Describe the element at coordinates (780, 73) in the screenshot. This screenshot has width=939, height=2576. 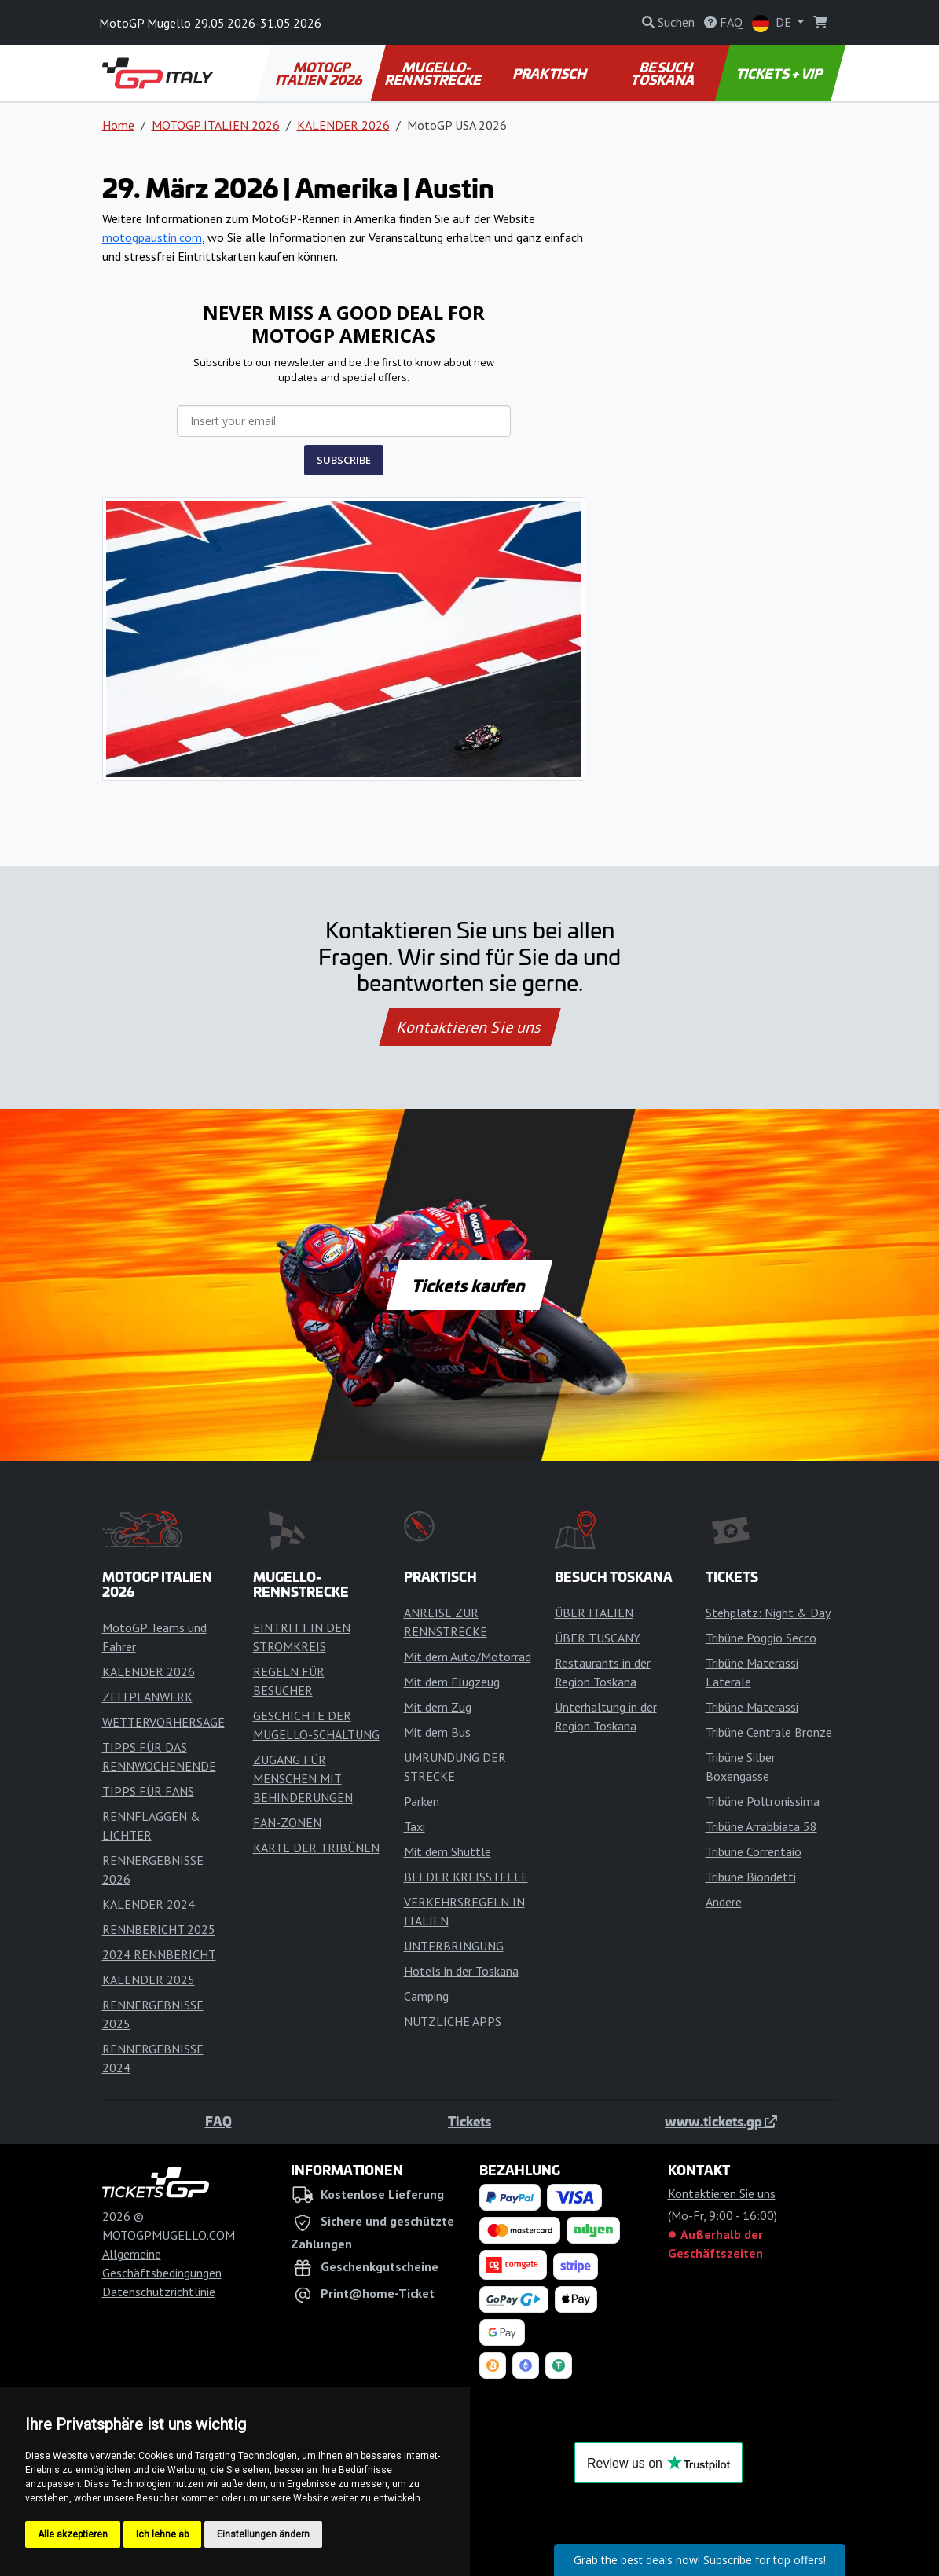
I see `TICKETS + VIP` at that location.